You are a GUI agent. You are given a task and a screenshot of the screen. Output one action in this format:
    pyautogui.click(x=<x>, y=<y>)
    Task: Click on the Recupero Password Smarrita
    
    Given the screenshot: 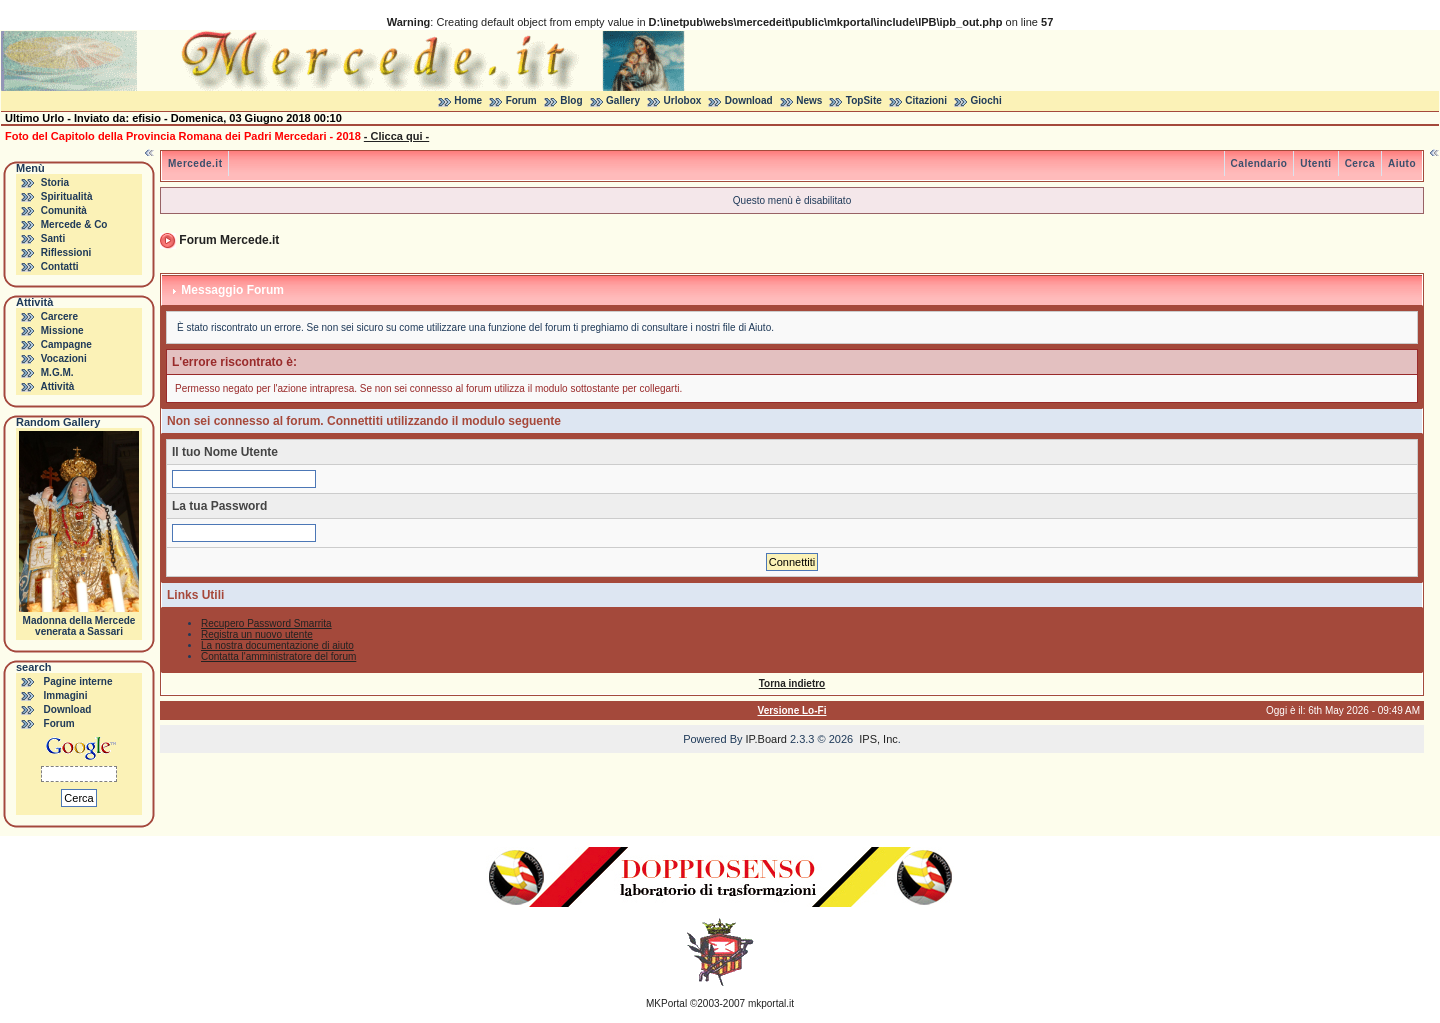 What is the action you would take?
    pyautogui.click(x=266, y=623)
    